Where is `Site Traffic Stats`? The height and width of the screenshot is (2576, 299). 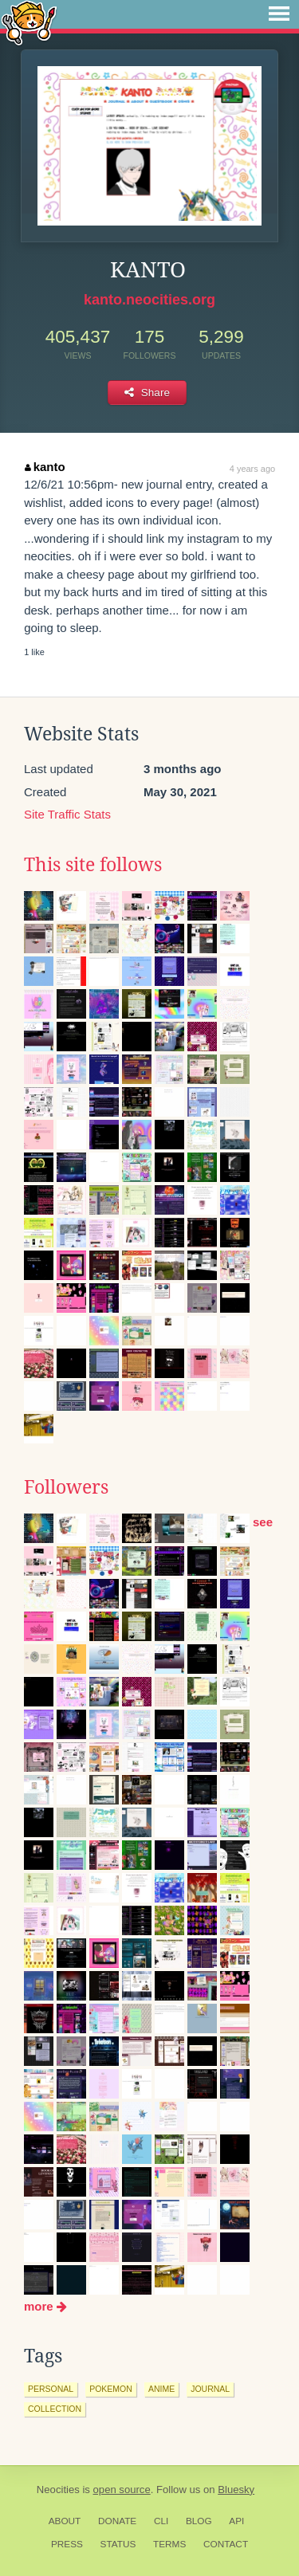
Site Traffic Stats is located at coordinates (67, 814).